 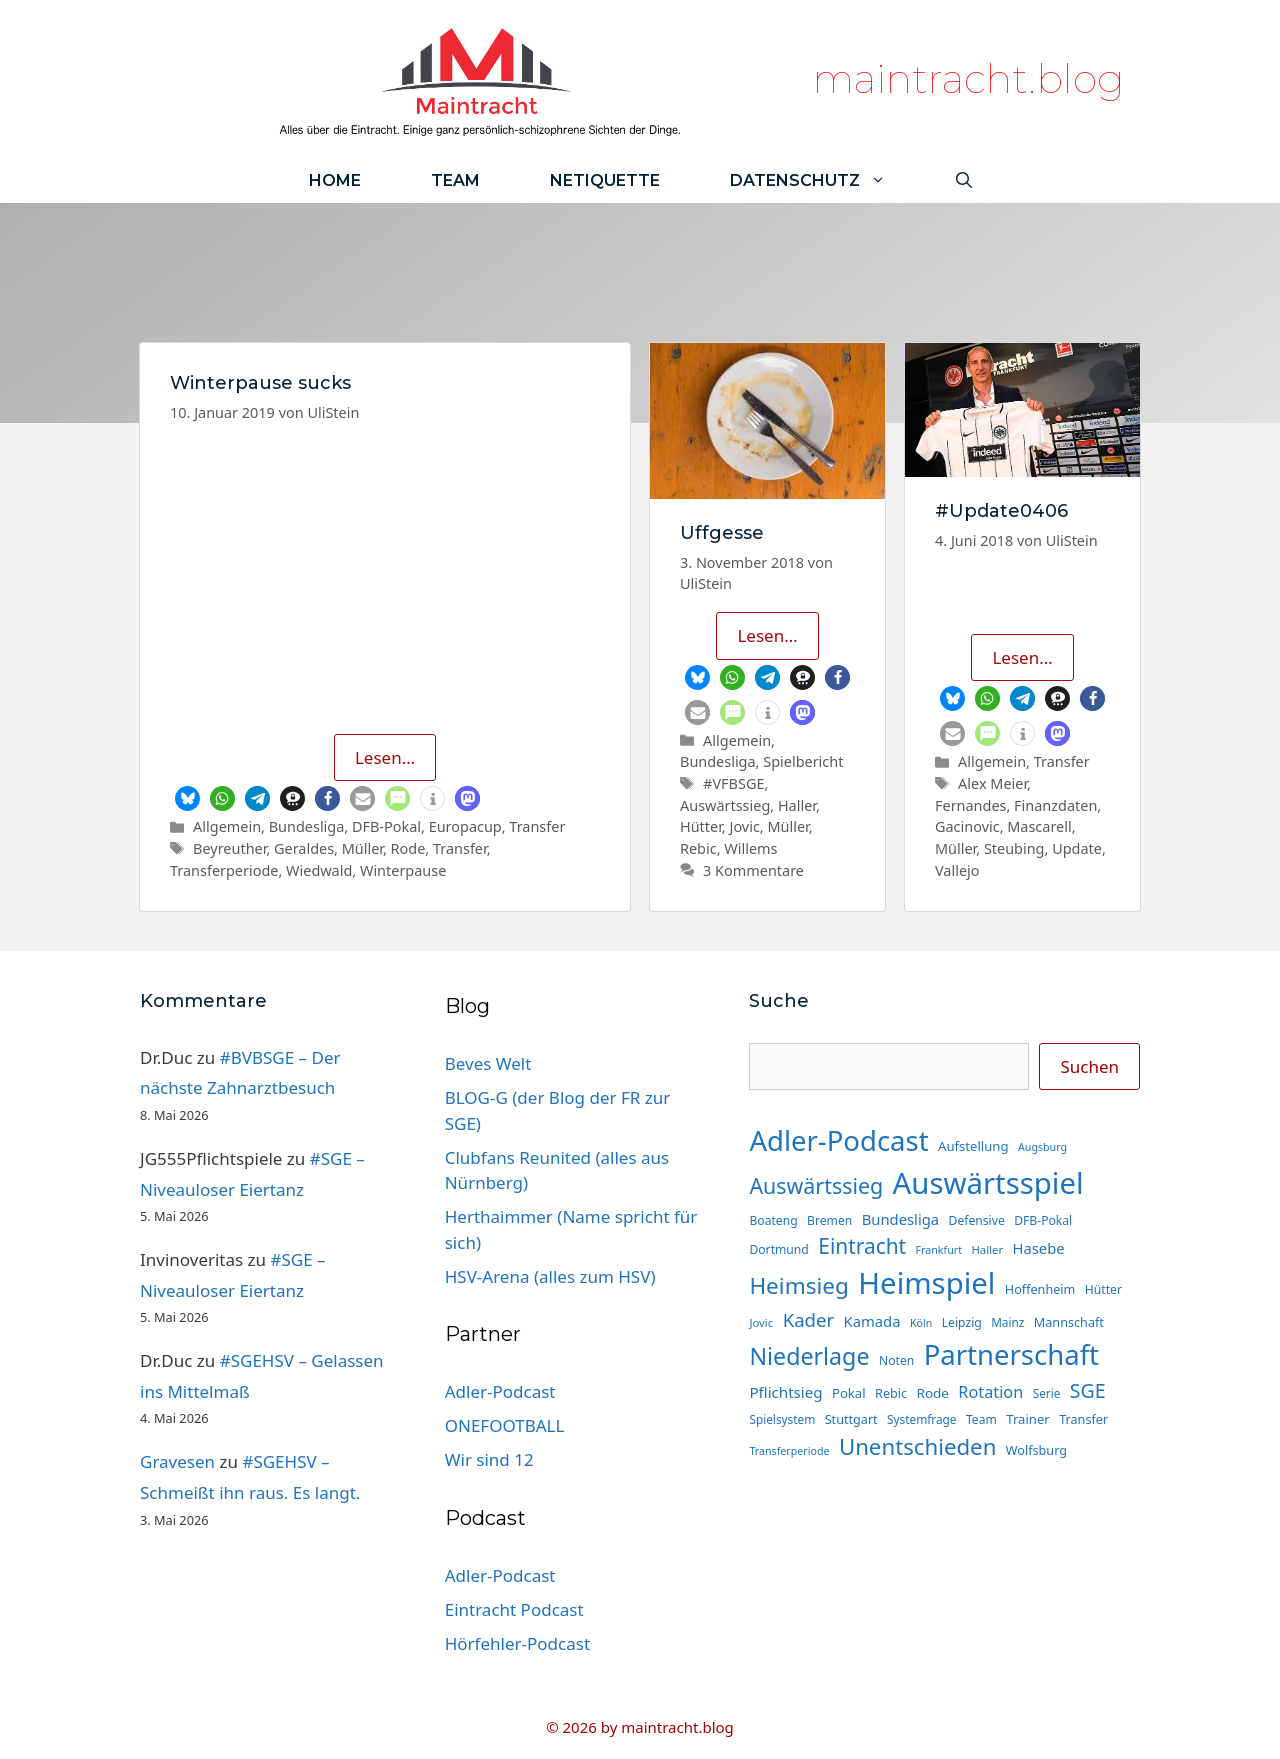 What do you see at coordinates (809, 1319) in the screenshot?
I see `Kader [Kader (38 Einträge)]` at bounding box center [809, 1319].